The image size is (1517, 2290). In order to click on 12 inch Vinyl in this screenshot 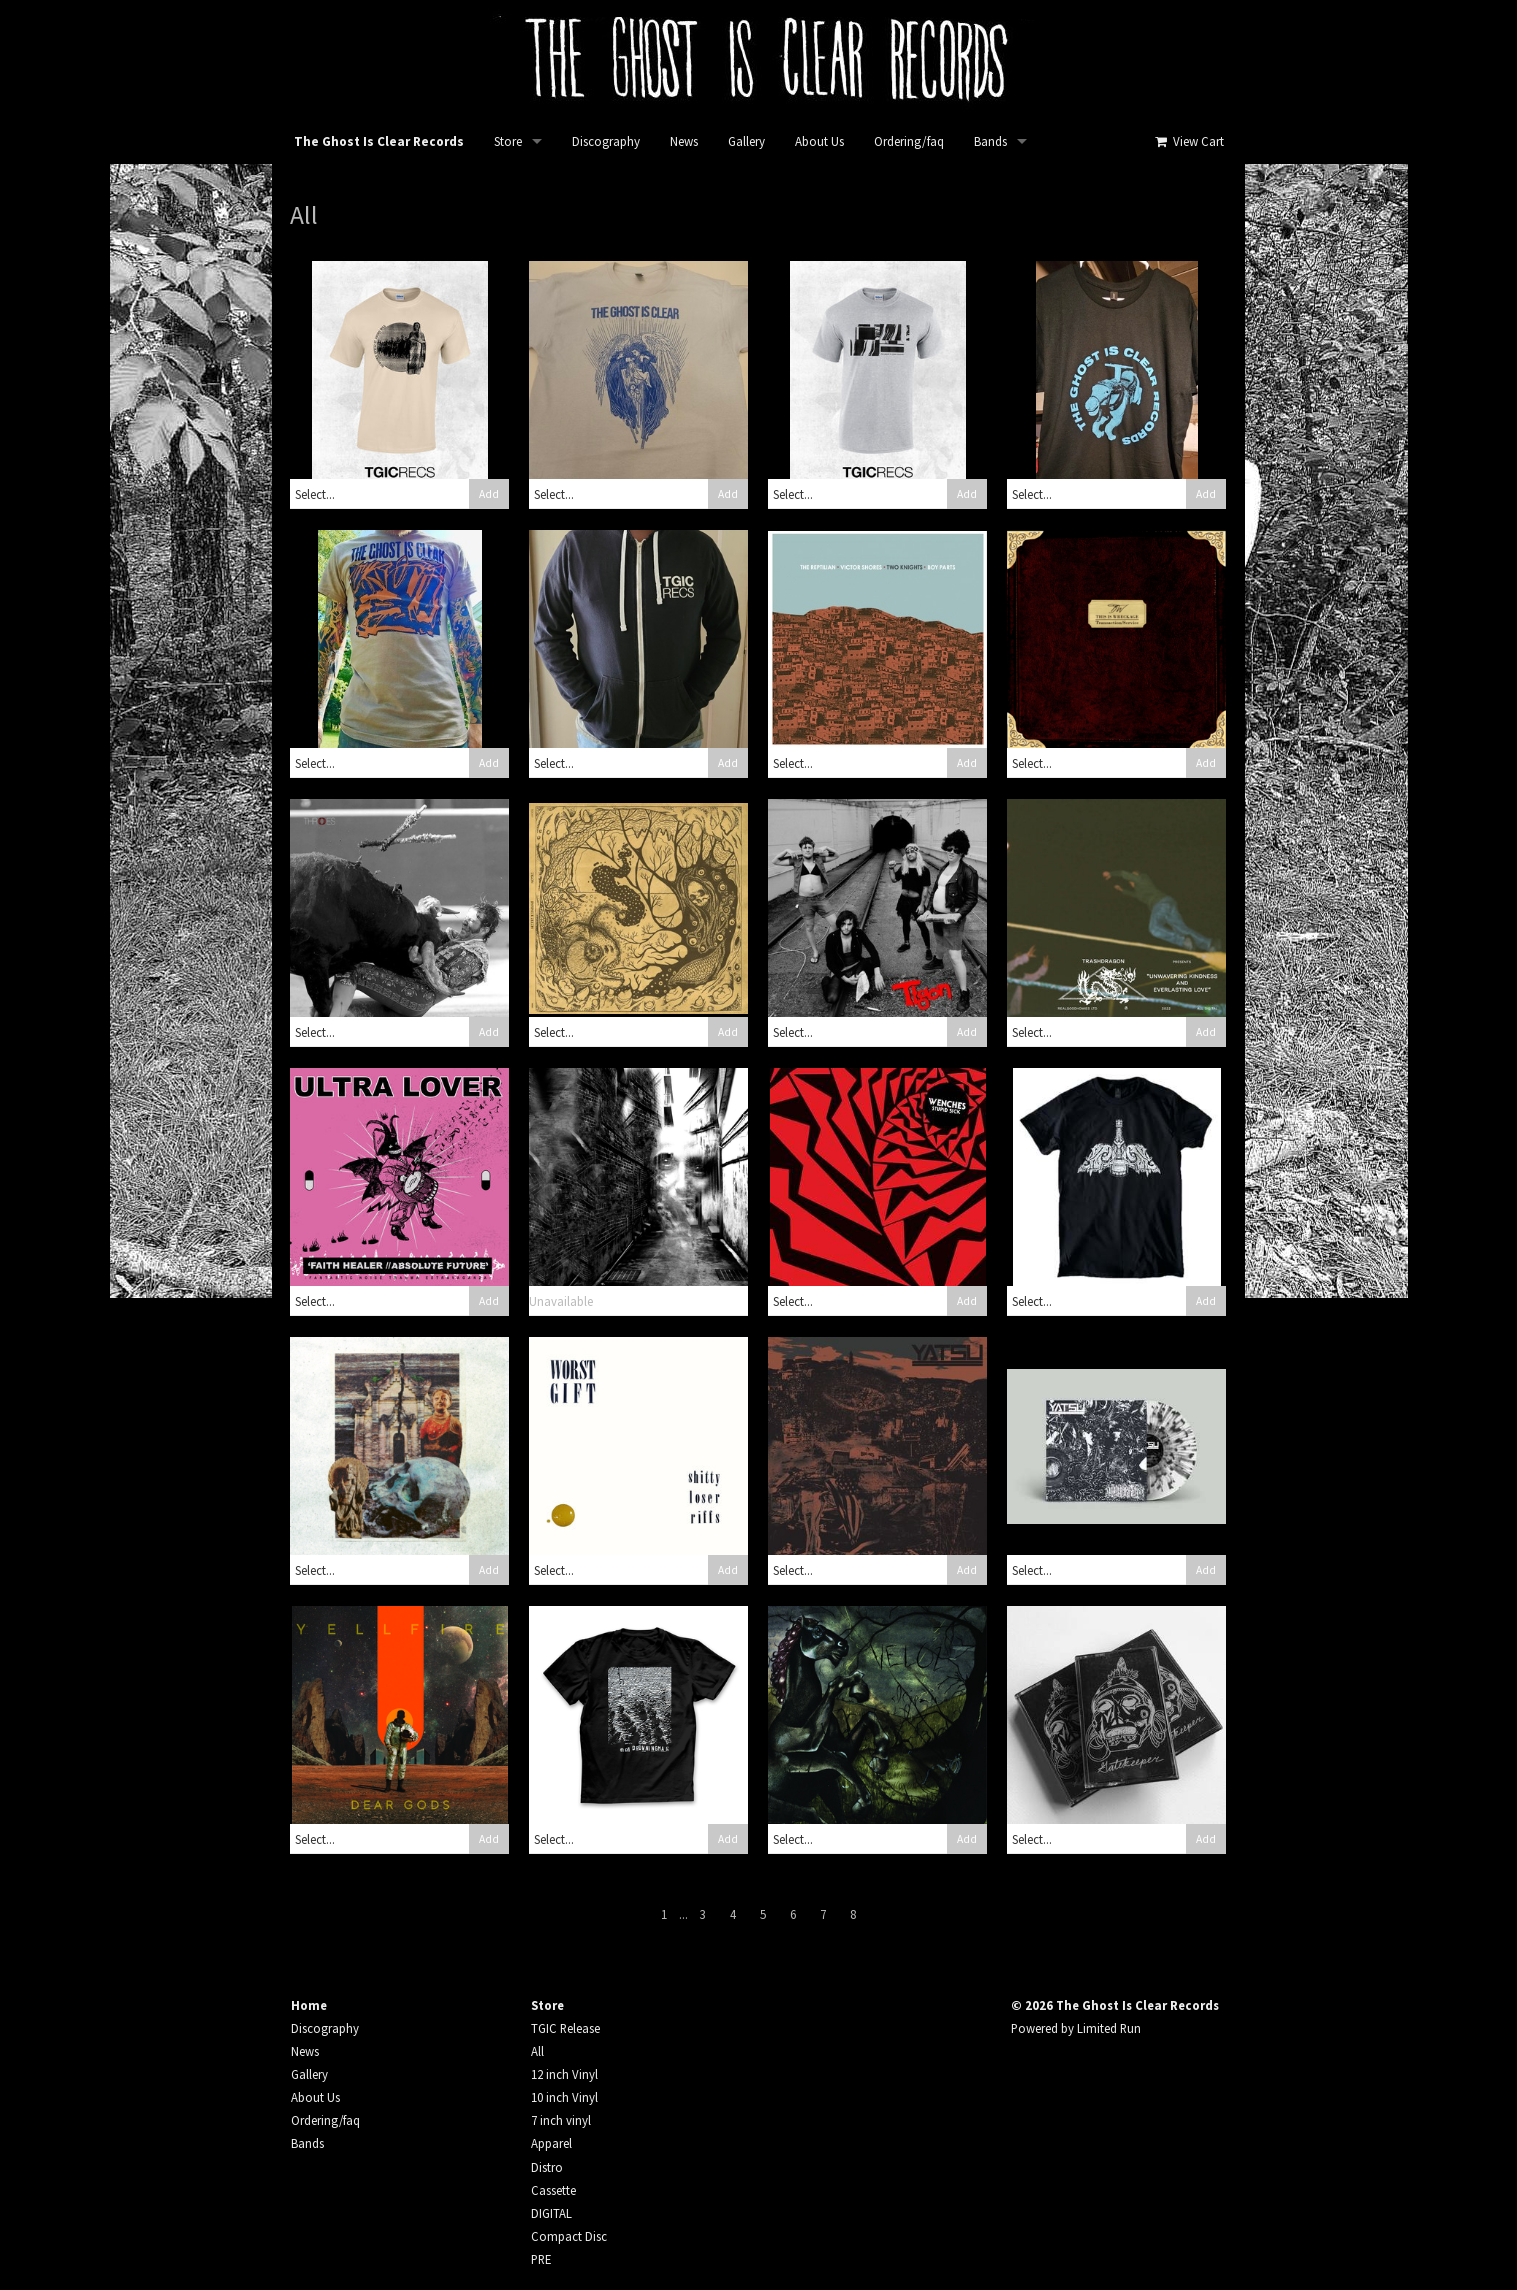, I will do `click(564, 2074)`.